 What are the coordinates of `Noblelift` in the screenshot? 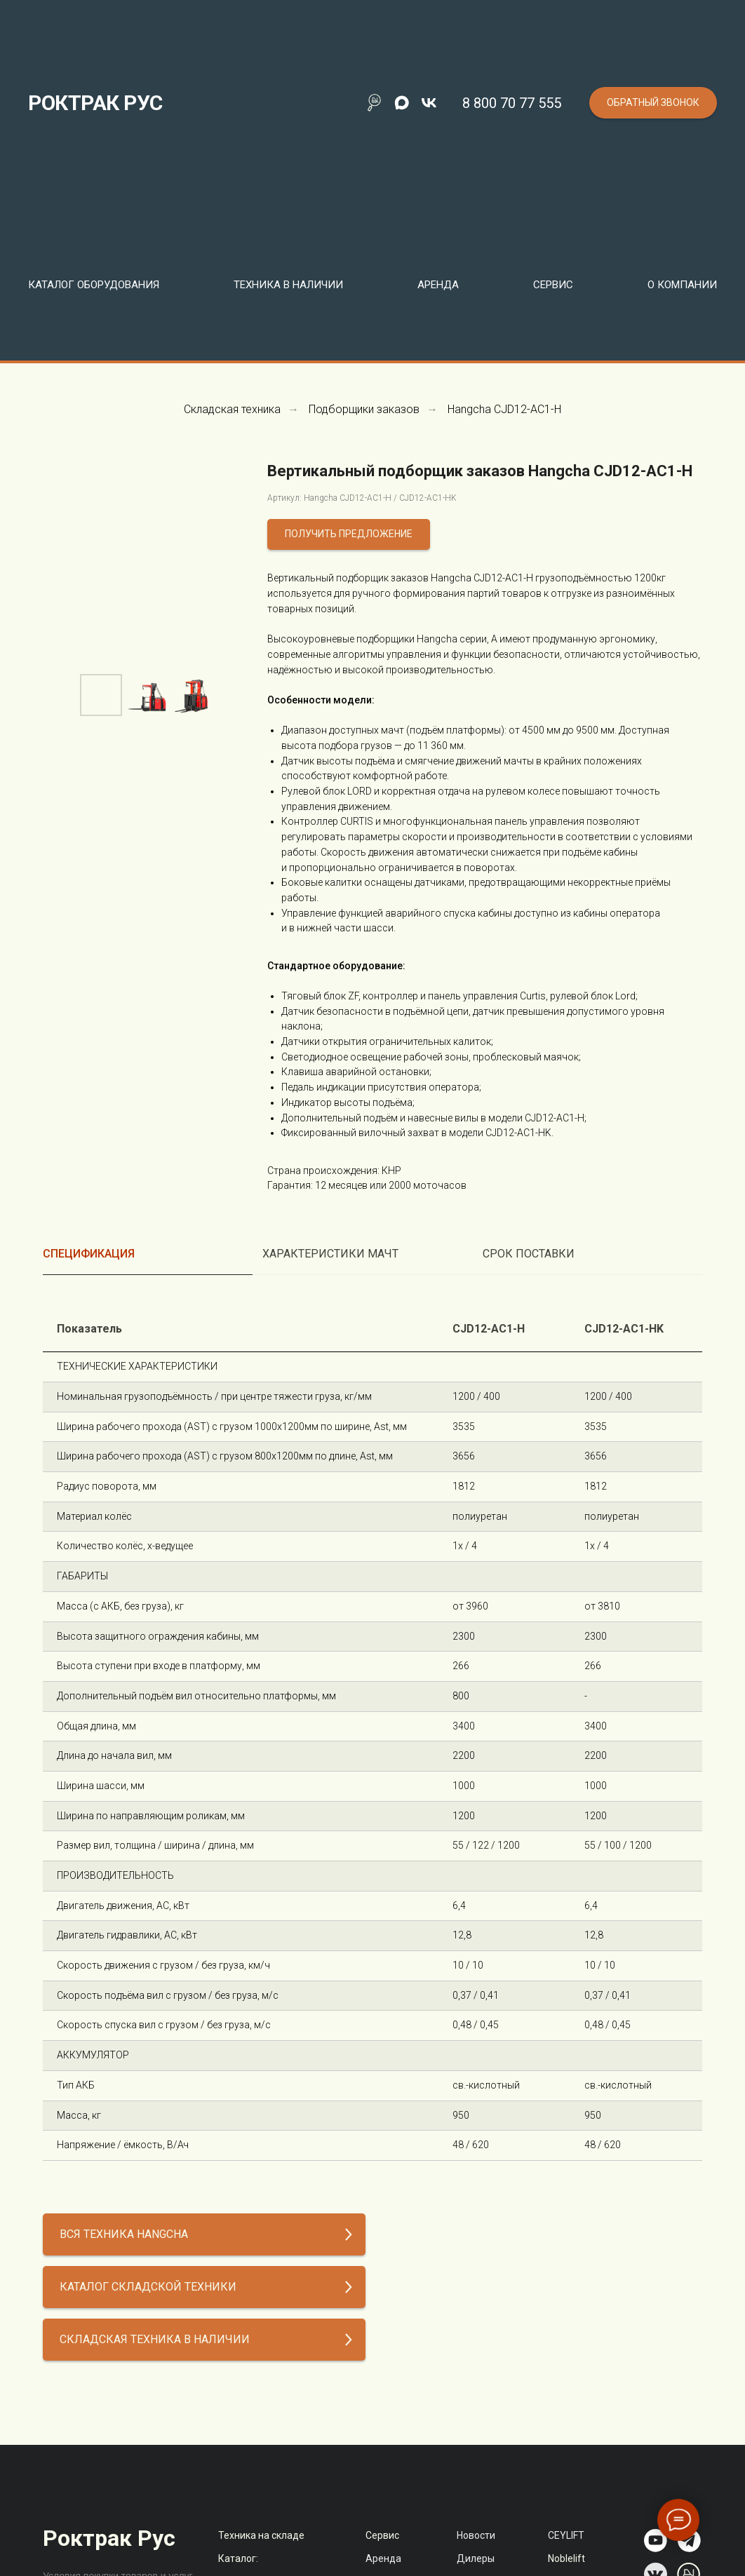 It's located at (566, 2558).